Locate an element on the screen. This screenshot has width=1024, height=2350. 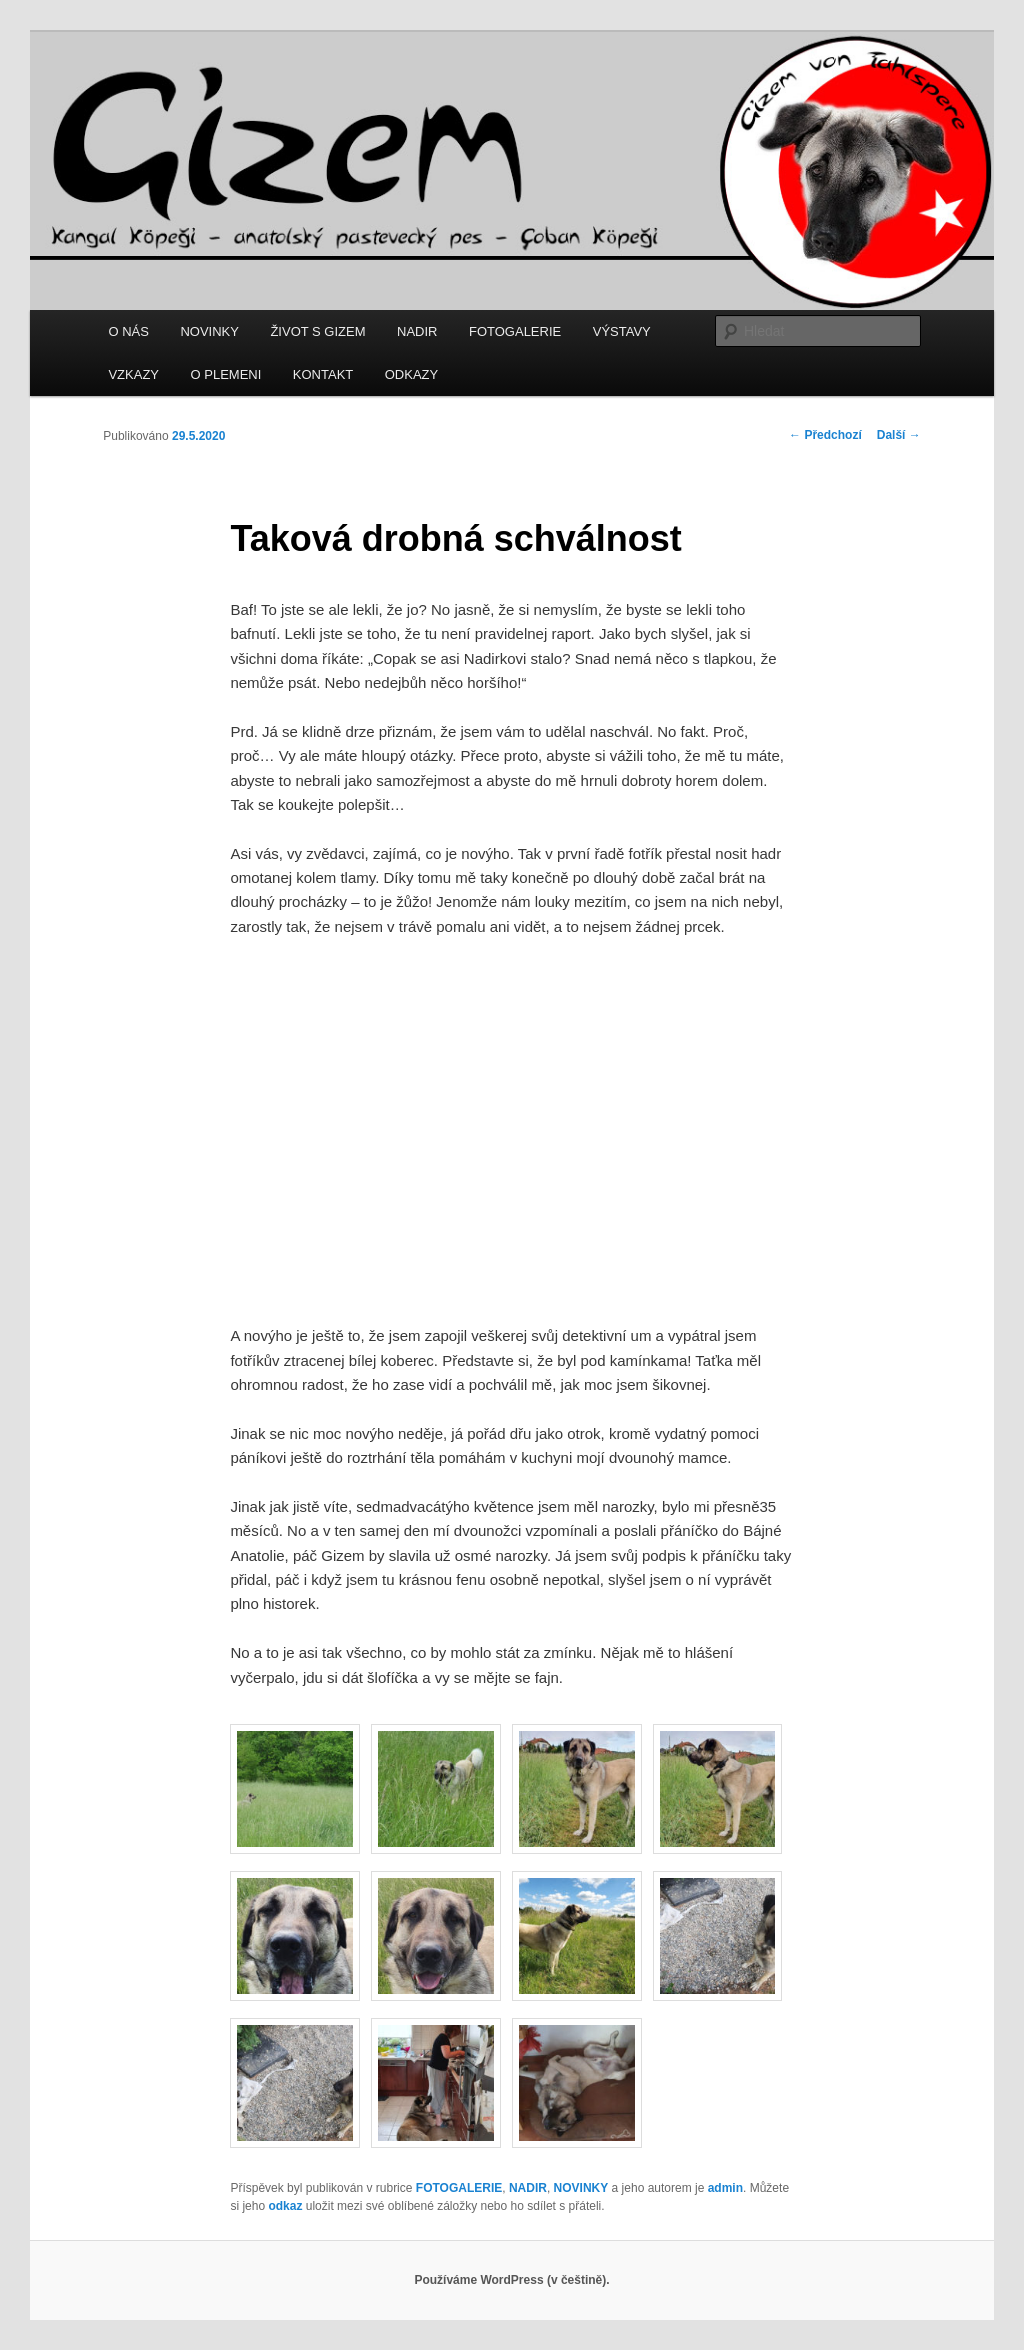
VÝSTAVY is located at coordinates (622, 331).